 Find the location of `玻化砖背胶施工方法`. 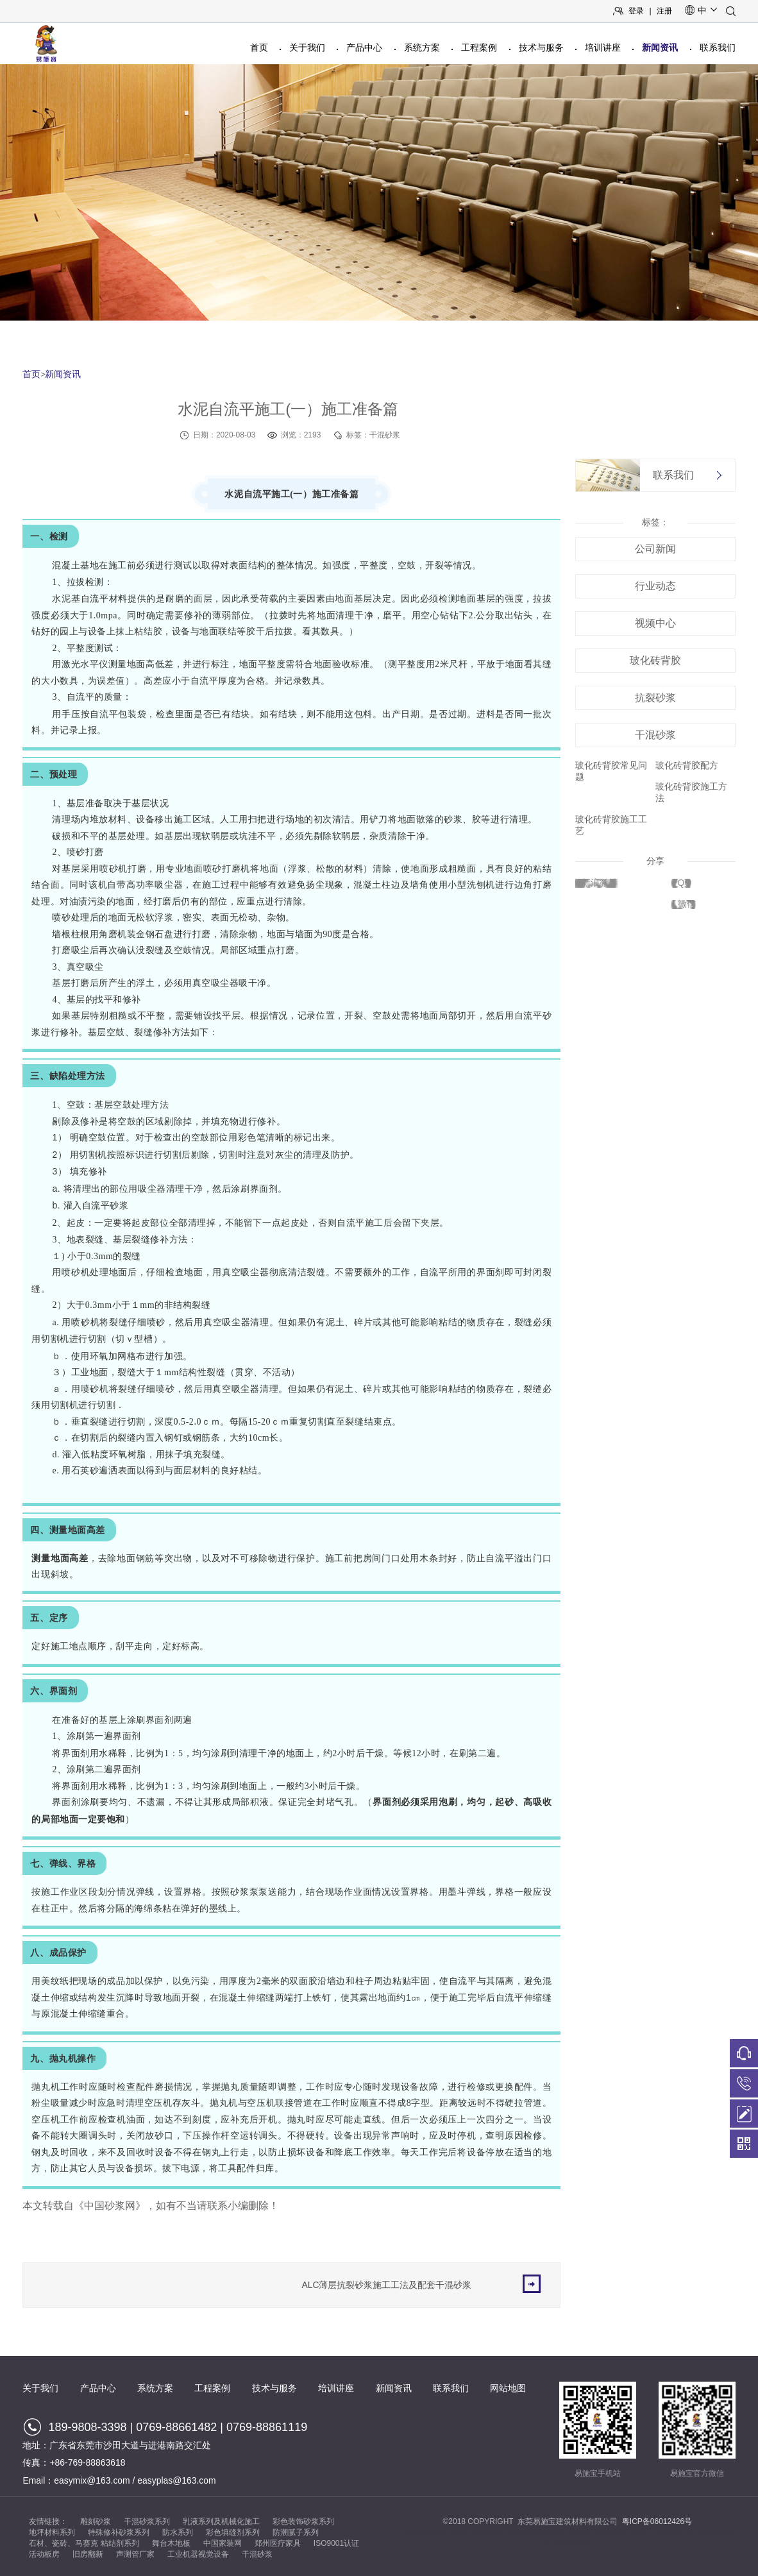

玻化砖背胶施工方法 is located at coordinates (691, 792).